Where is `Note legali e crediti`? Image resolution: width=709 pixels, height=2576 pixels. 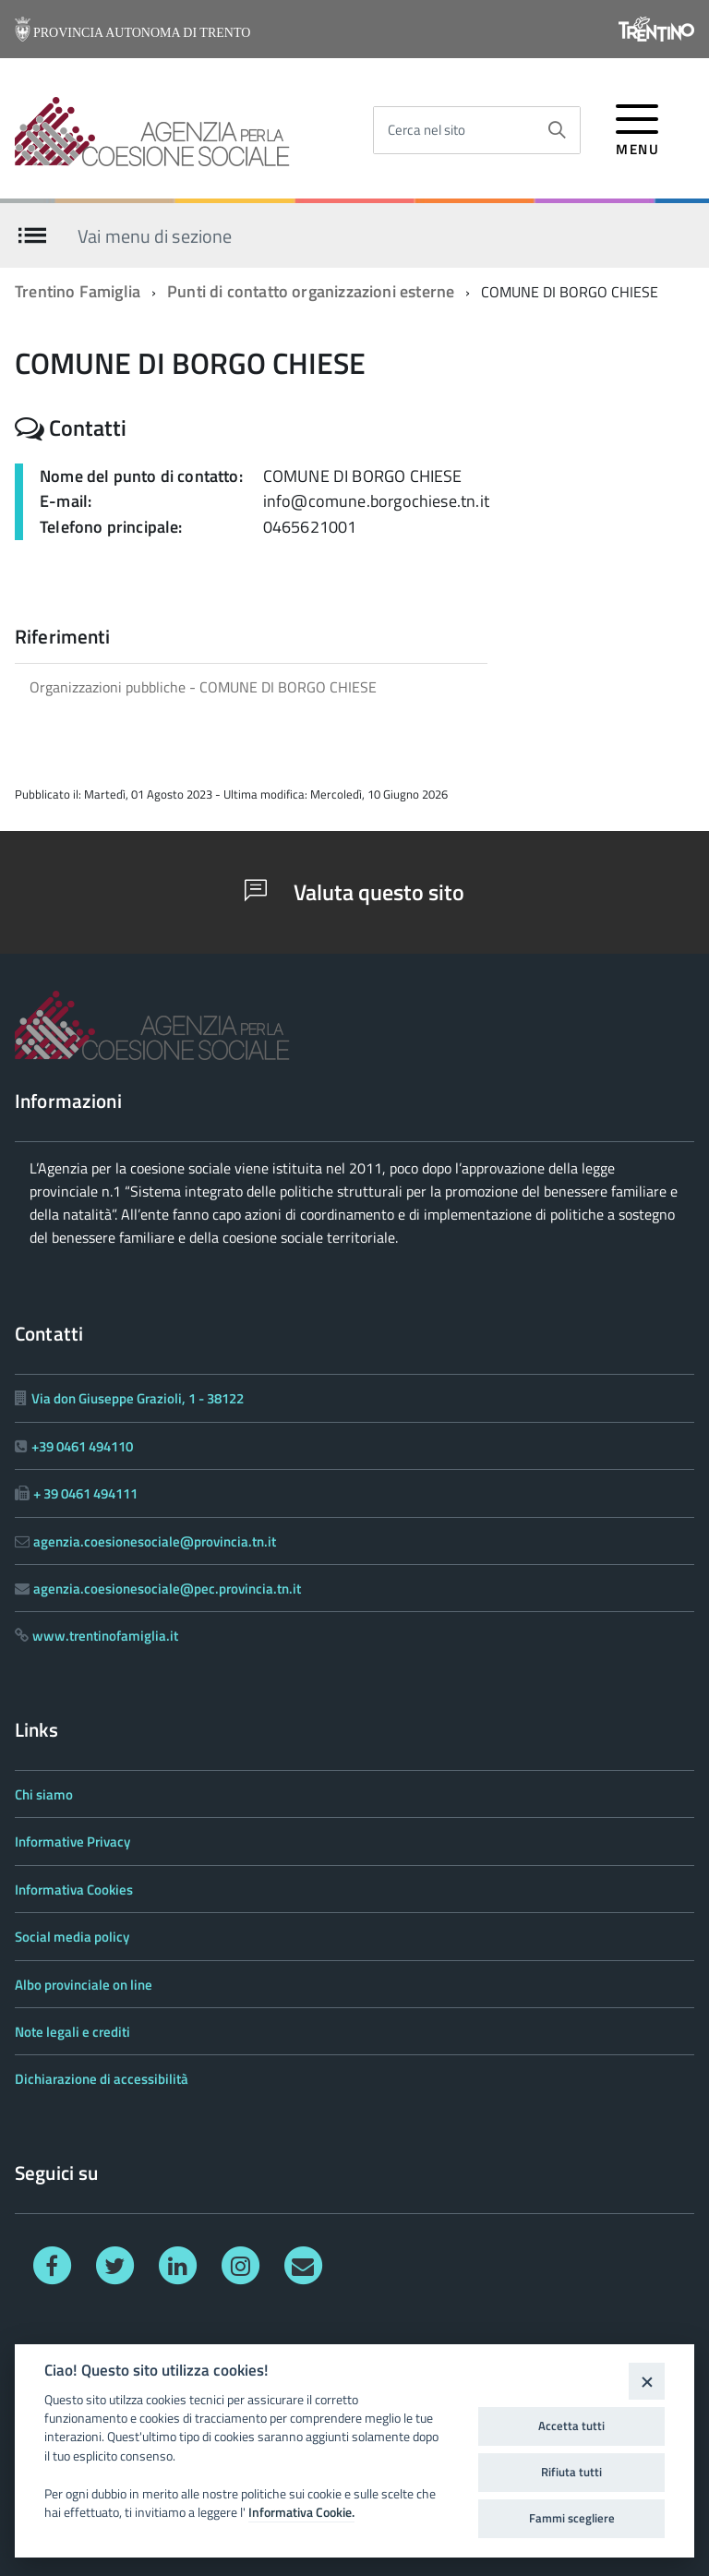 Note legali e crediti is located at coordinates (72, 2031).